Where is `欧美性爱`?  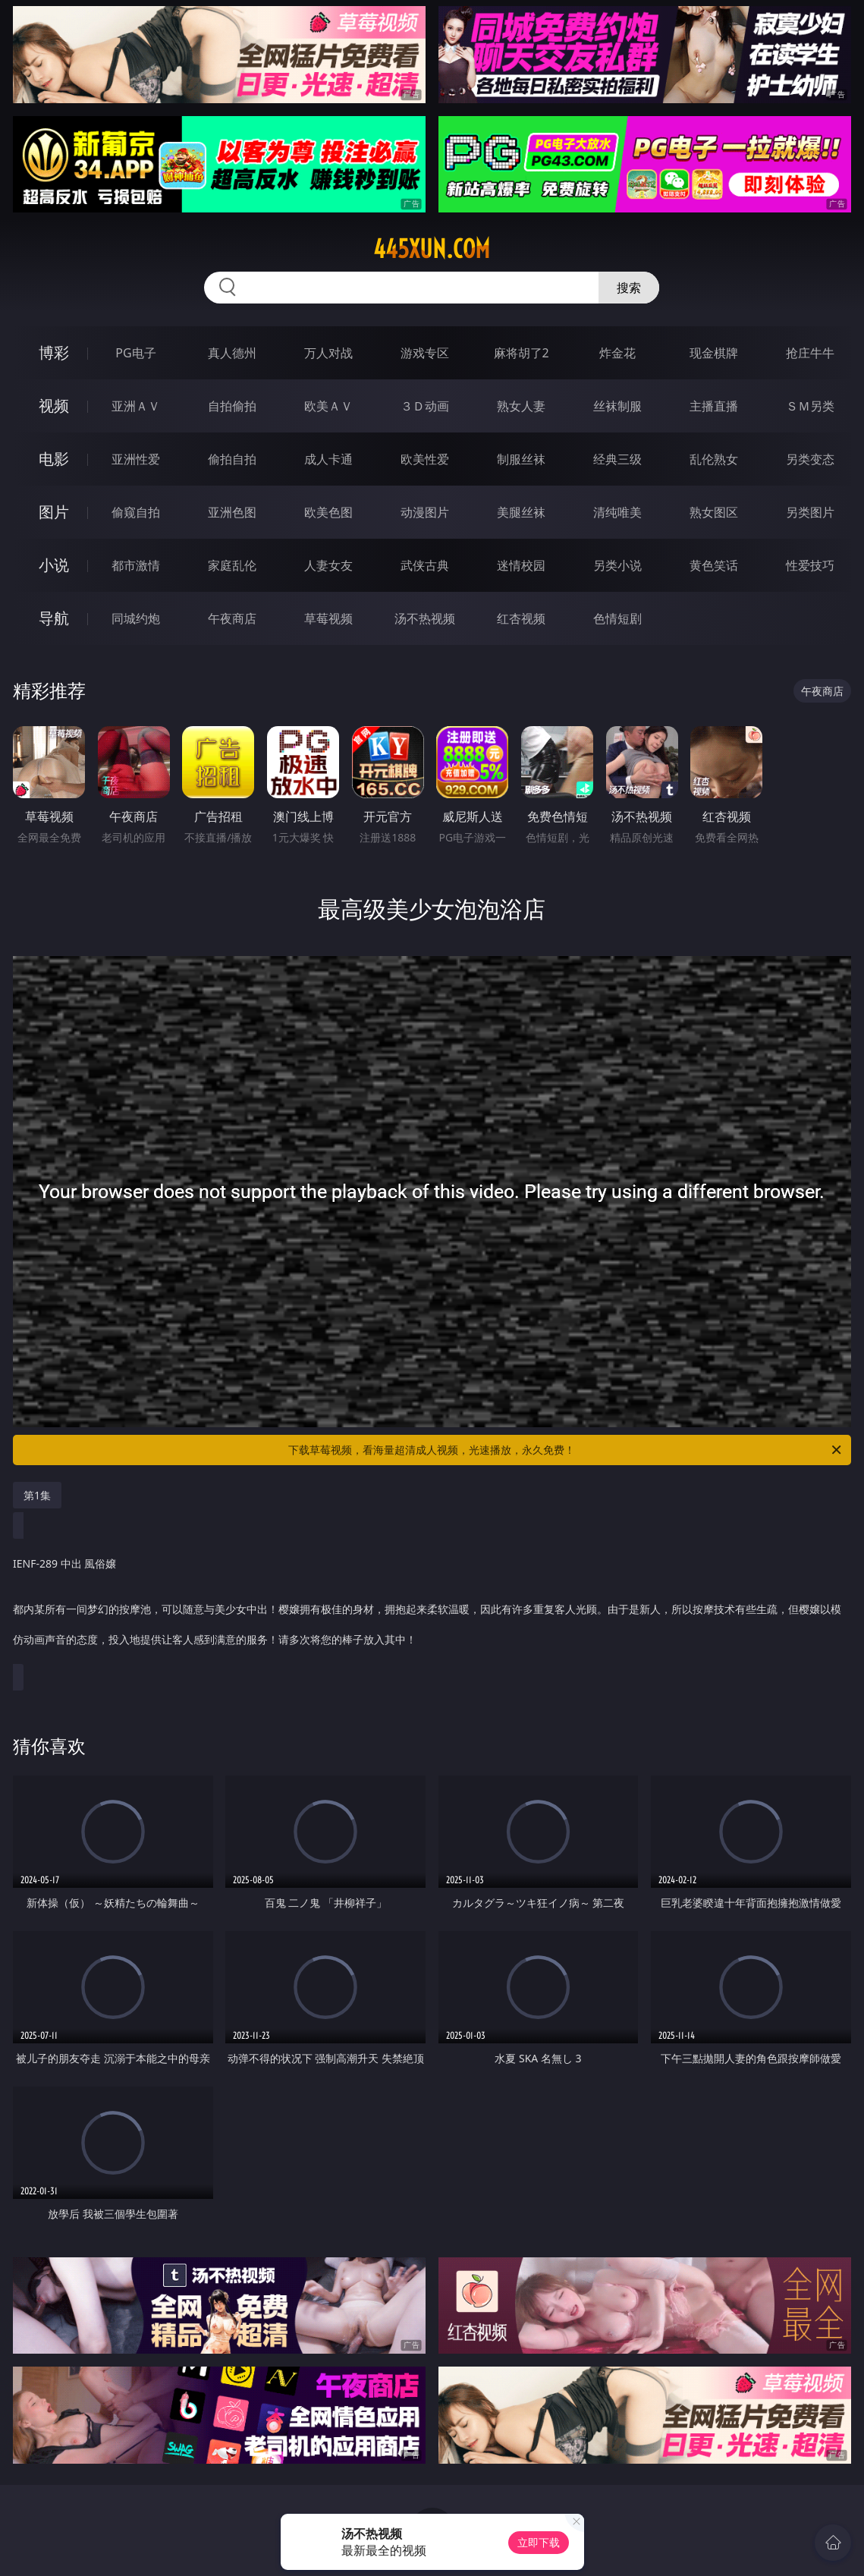 欧美性爱 is located at coordinates (425, 459).